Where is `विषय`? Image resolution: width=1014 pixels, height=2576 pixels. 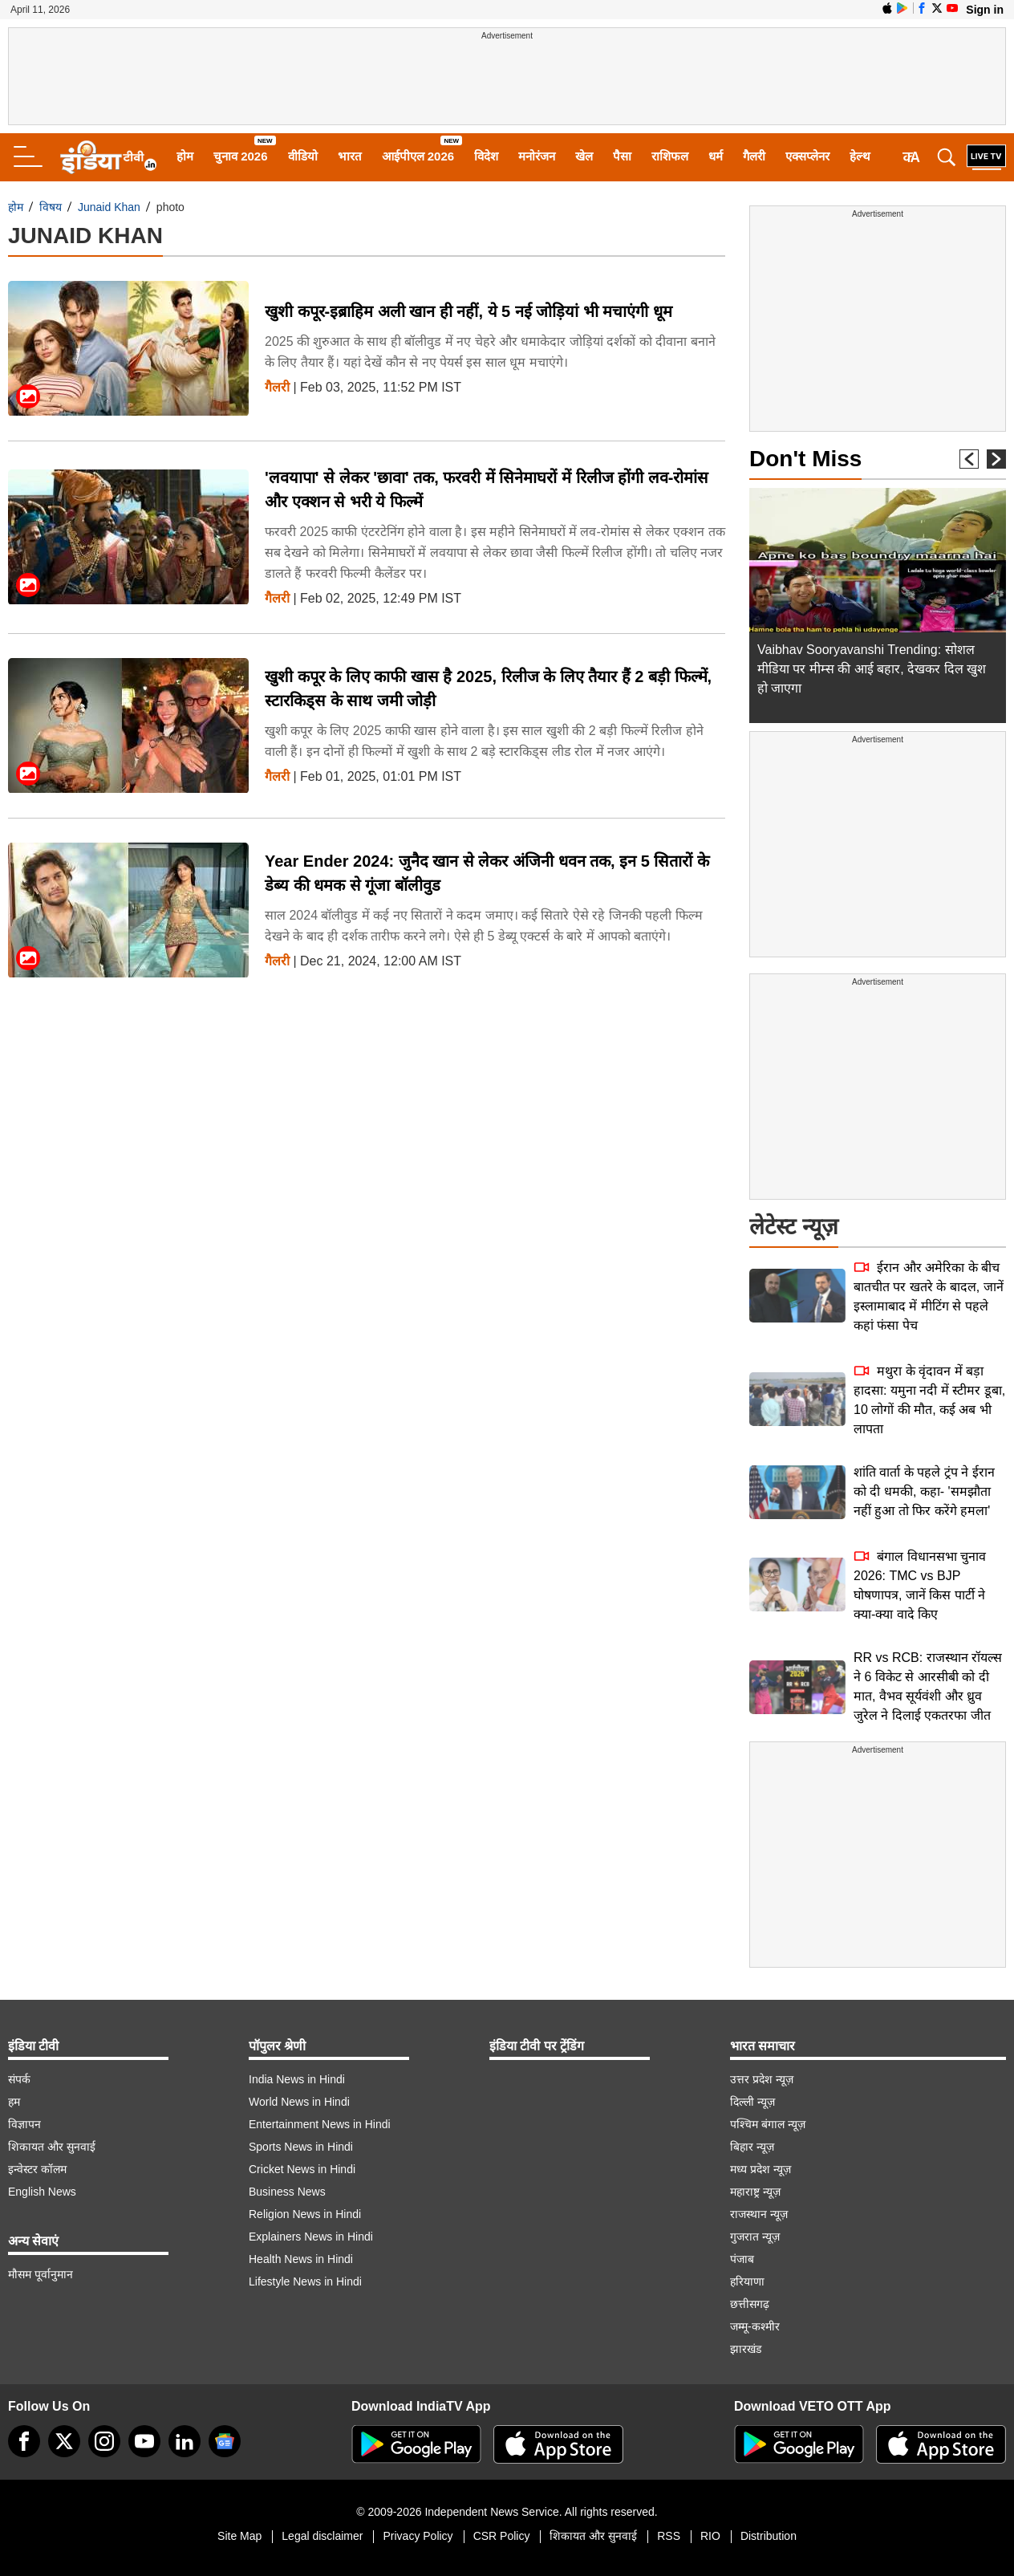 विषय is located at coordinates (50, 207).